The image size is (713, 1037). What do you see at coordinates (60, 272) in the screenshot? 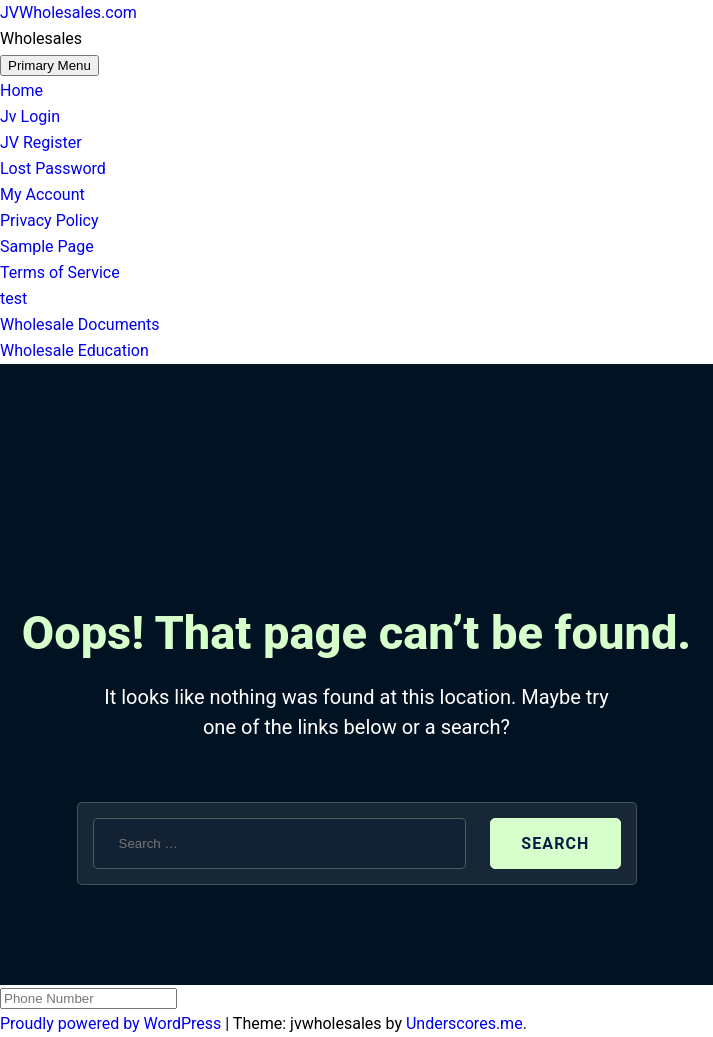
I see `Terms of Service` at bounding box center [60, 272].